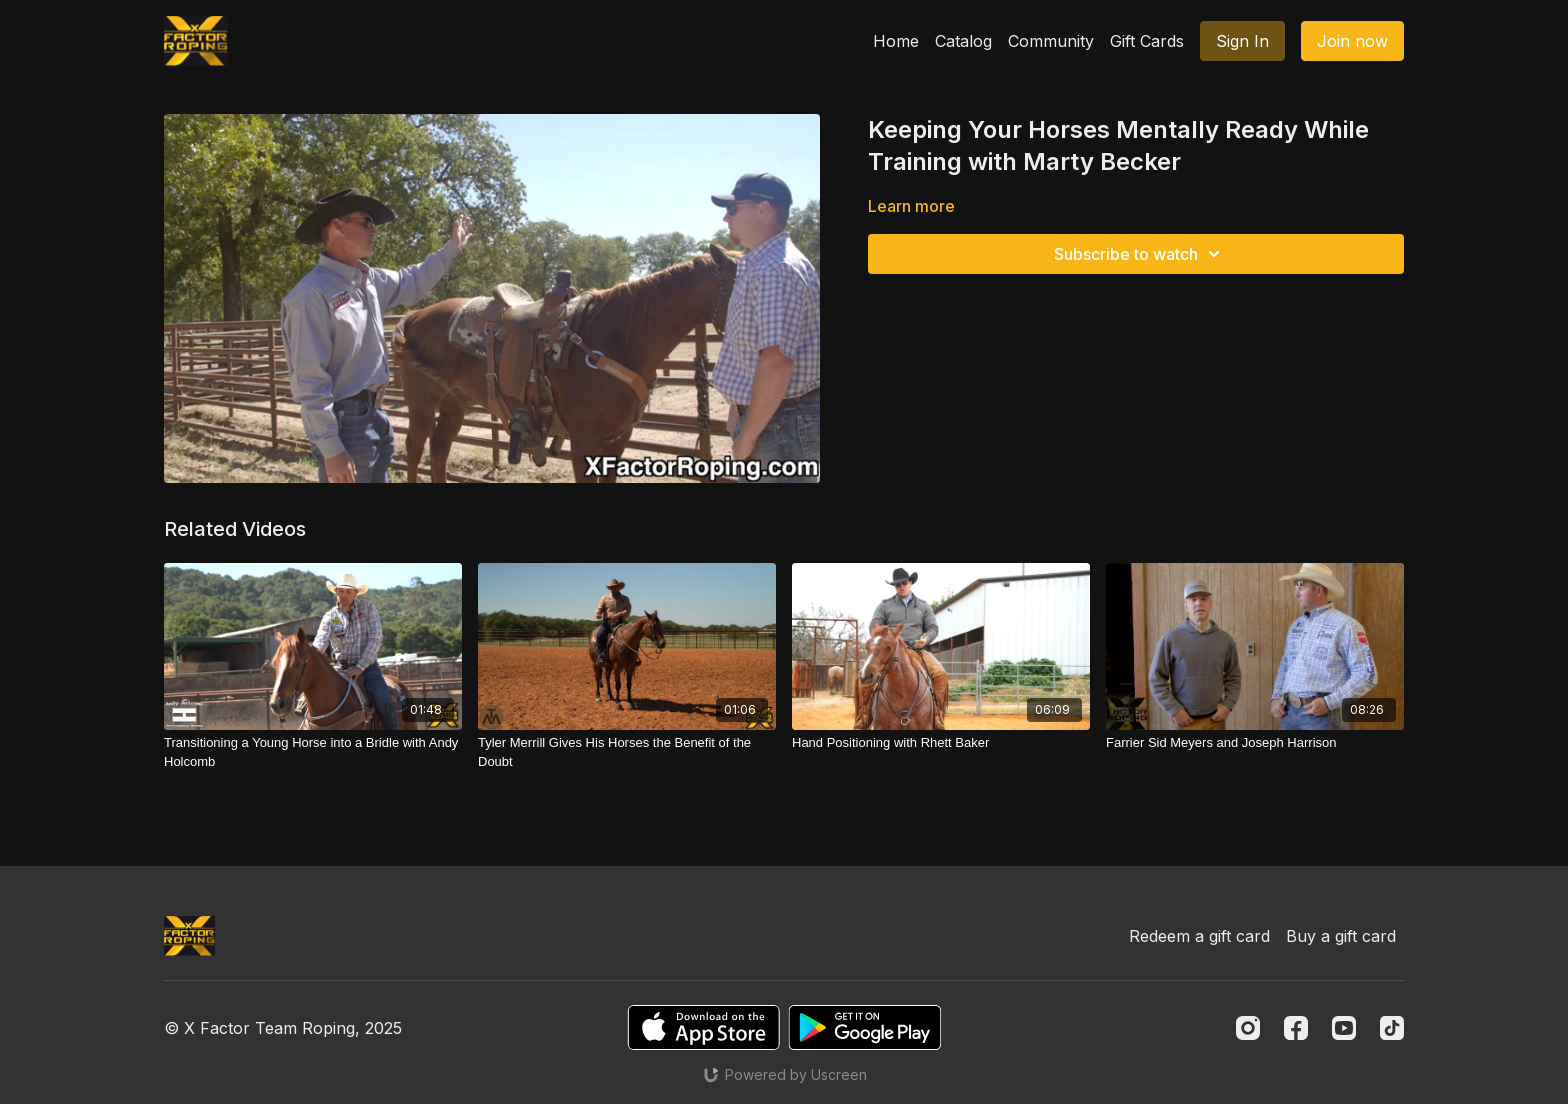 This screenshot has width=1568, height=1104. What do you see at coordinates (865, 1027) in the screenshot?
I see `[Google Play]` at bounding box center [865, 1027].